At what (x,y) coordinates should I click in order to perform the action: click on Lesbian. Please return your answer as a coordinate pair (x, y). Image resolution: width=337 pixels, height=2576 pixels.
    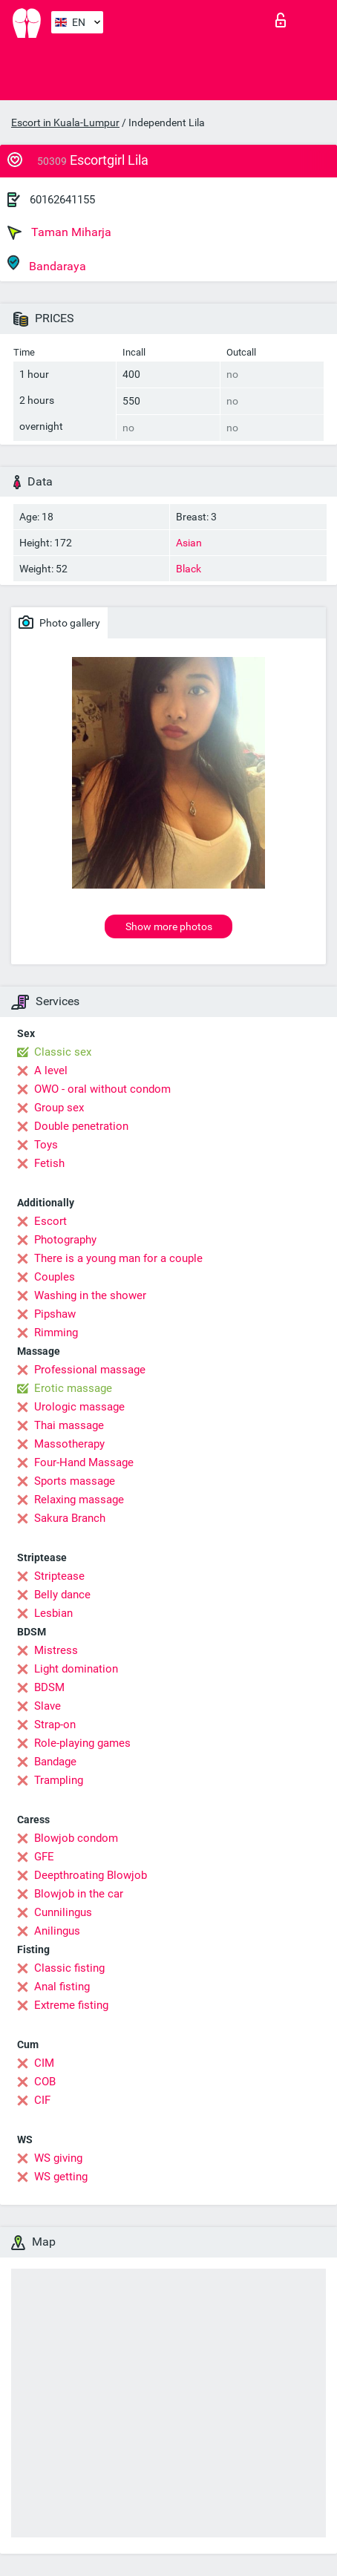
    Looking at the image, I should click on (53, 1613).